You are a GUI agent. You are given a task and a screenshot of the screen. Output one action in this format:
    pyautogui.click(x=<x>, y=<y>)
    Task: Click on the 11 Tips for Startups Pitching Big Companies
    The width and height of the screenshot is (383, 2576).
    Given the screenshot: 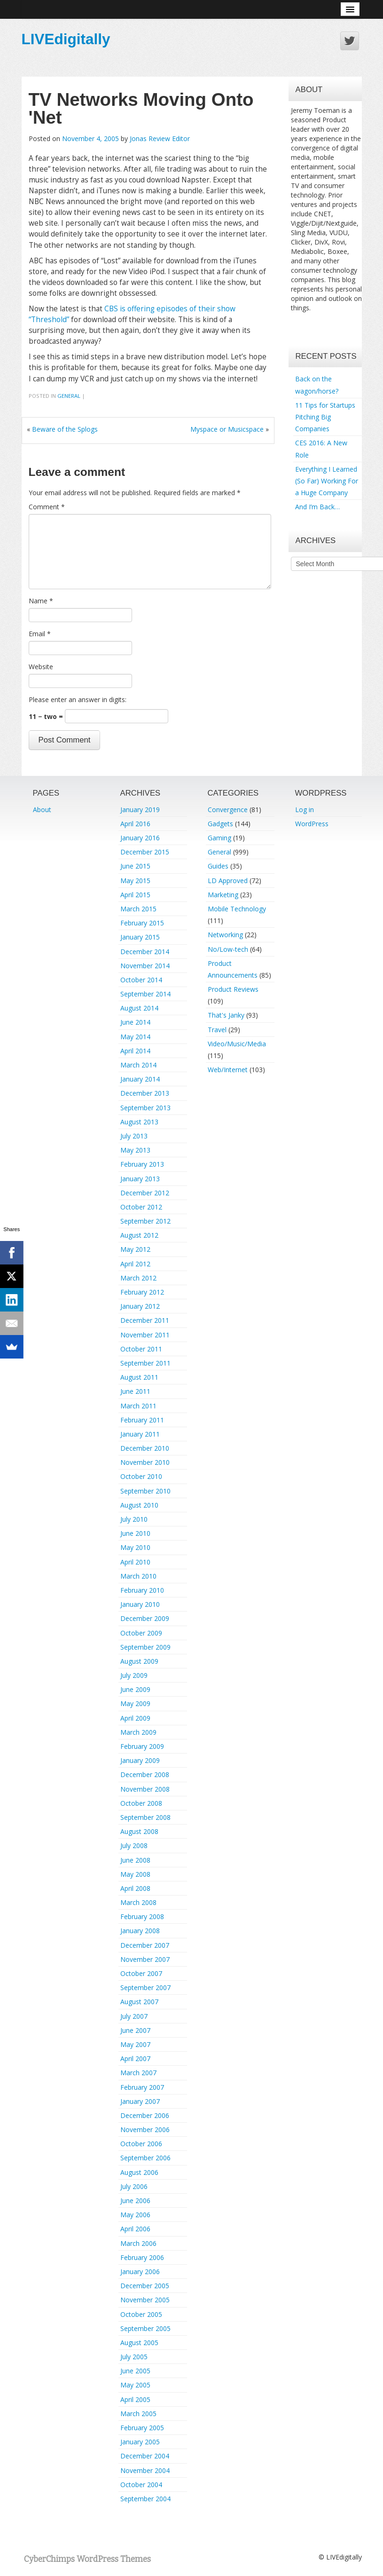 What is the action you would take?
    pyautogui.click(x=325, y=417)
    